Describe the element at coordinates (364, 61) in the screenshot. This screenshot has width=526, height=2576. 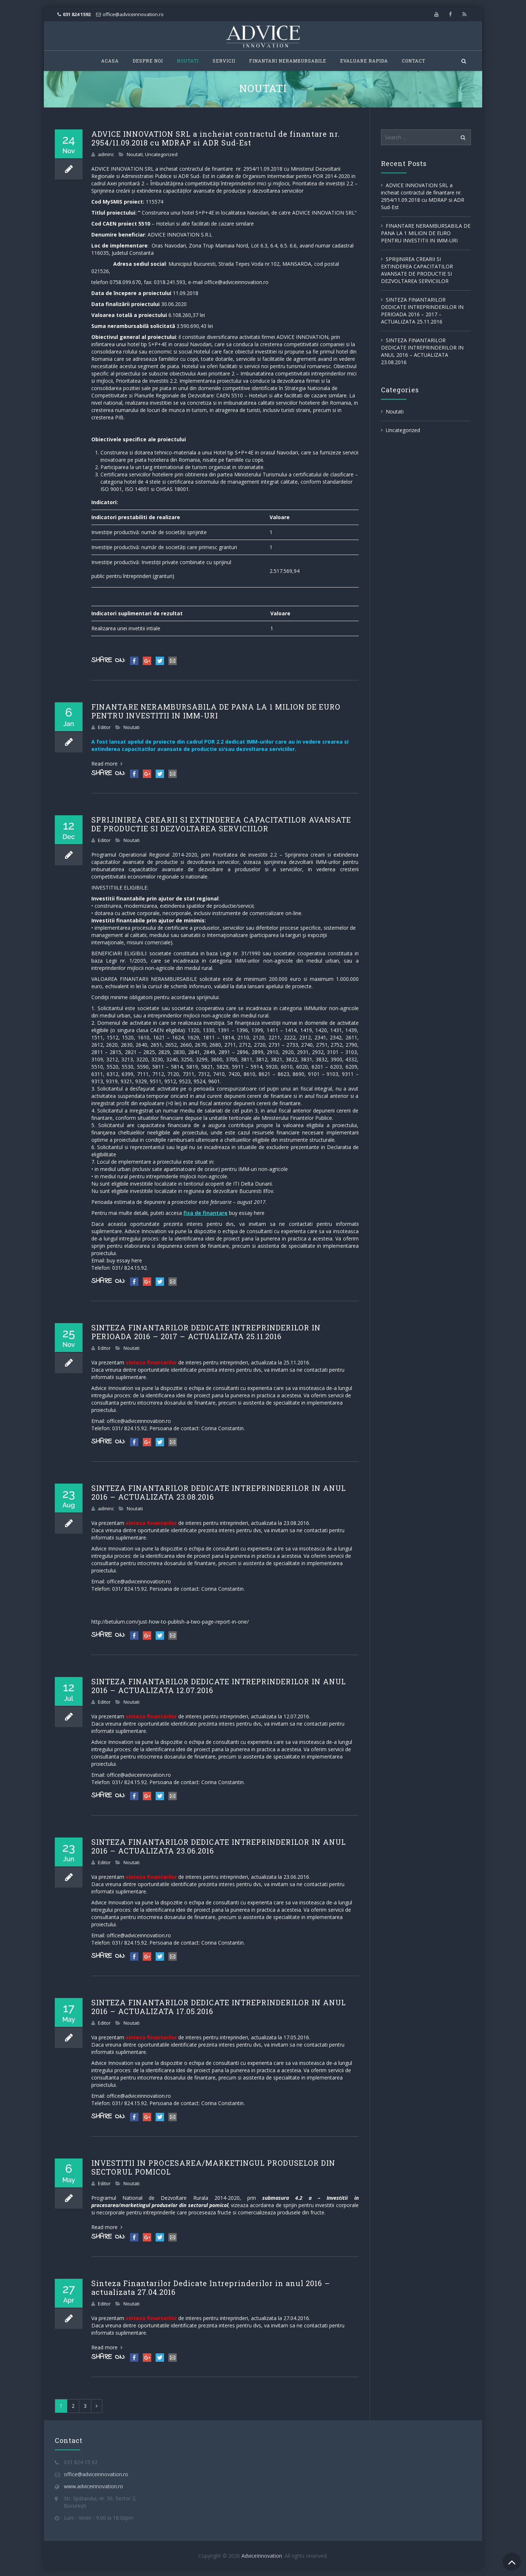
I see `Evaluare Rapida` at that location.